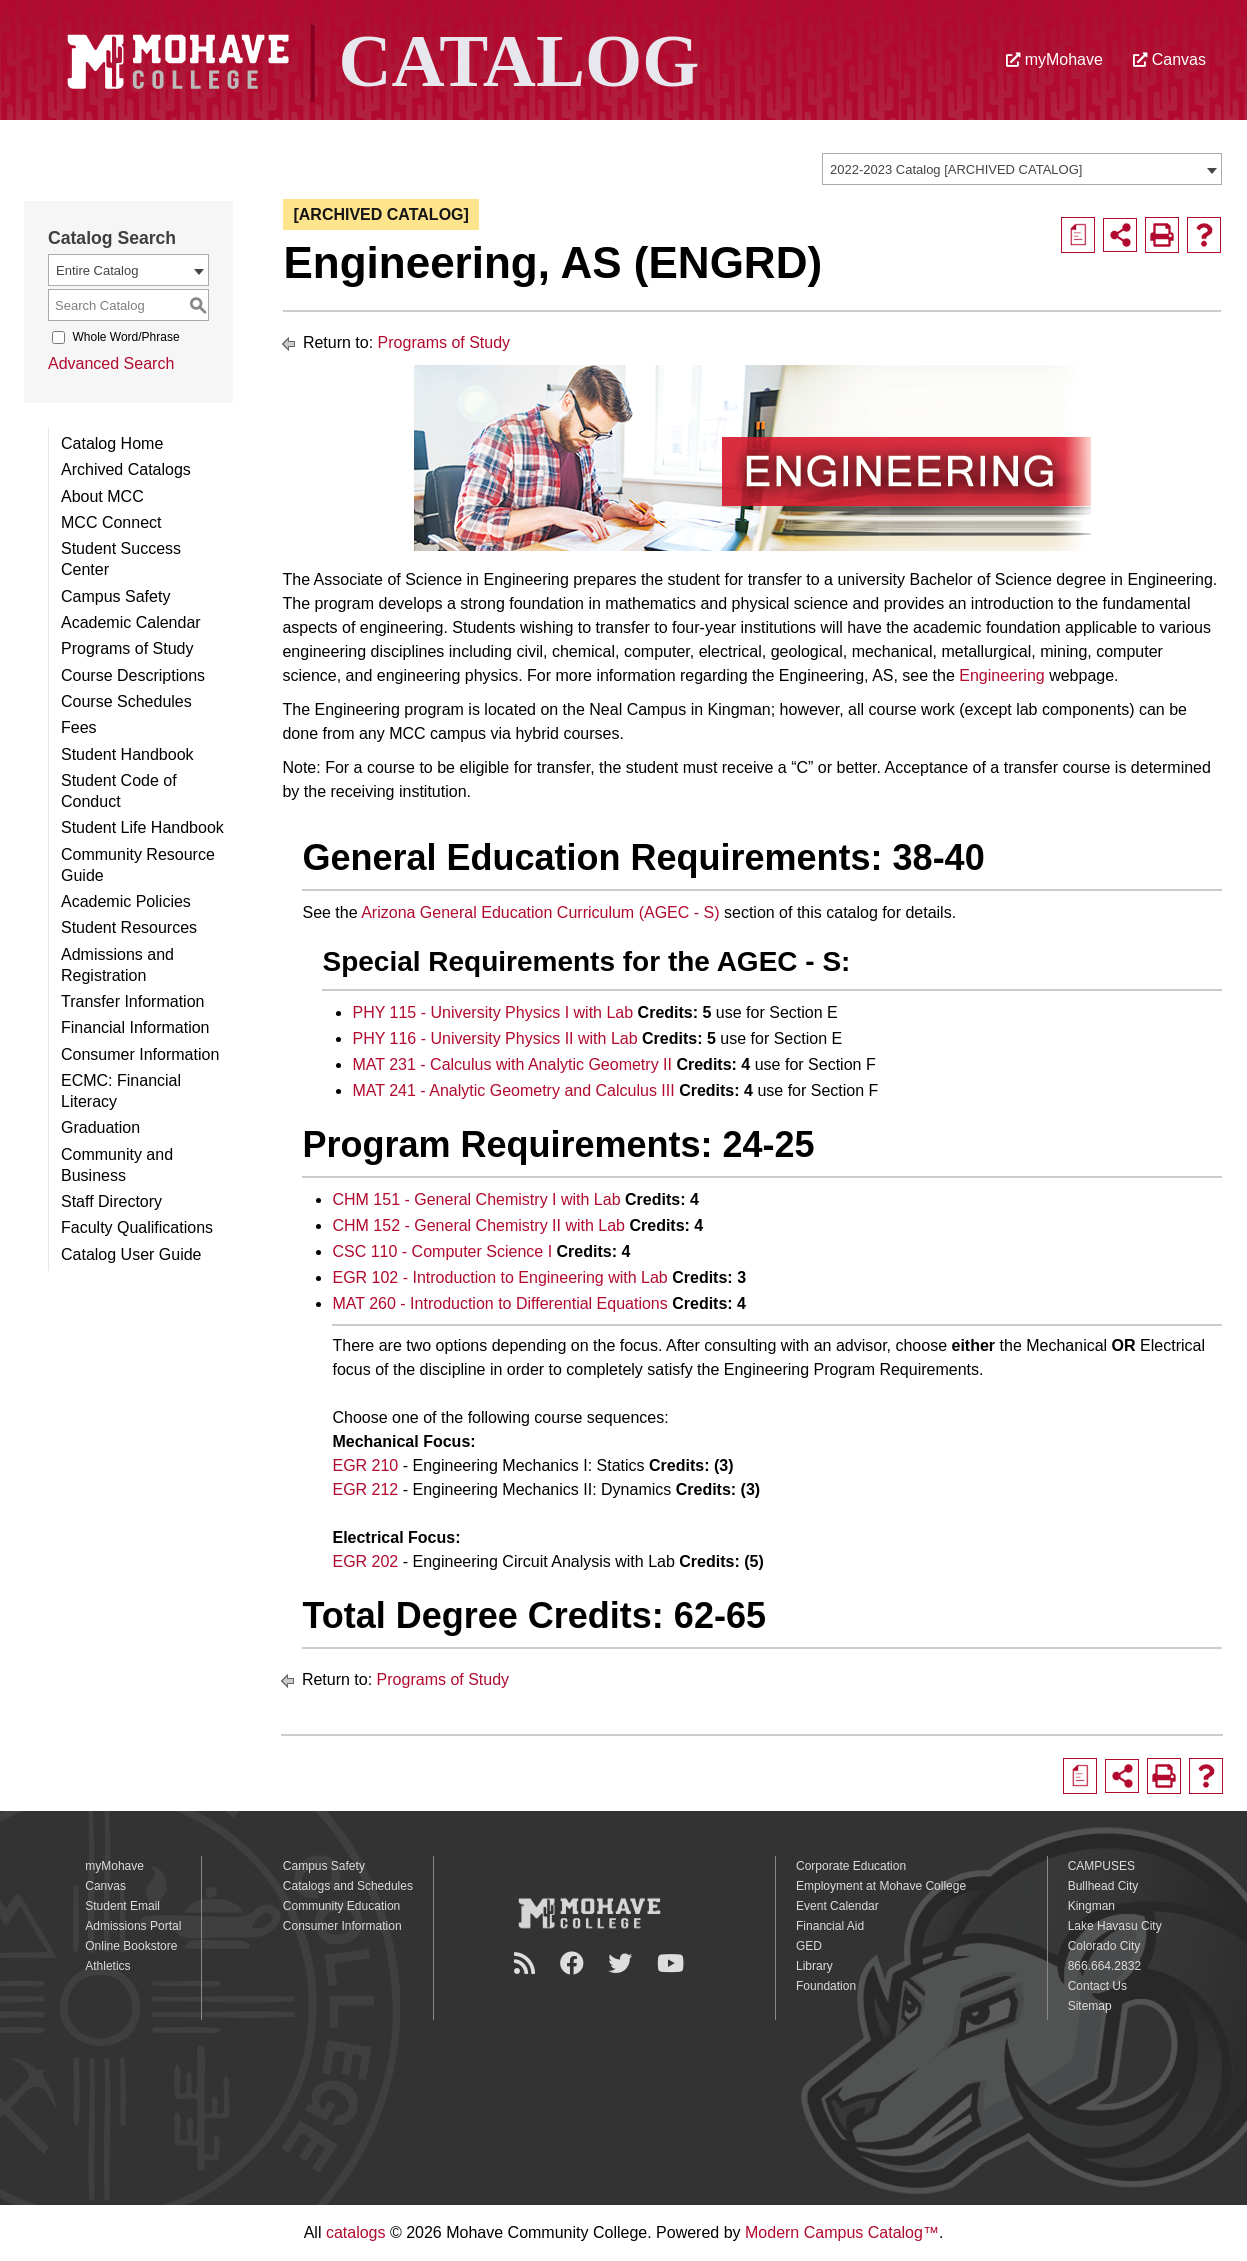  Describe the element at coordinates (1001, 675) in the screenshot. I see `Engineering` at that location.